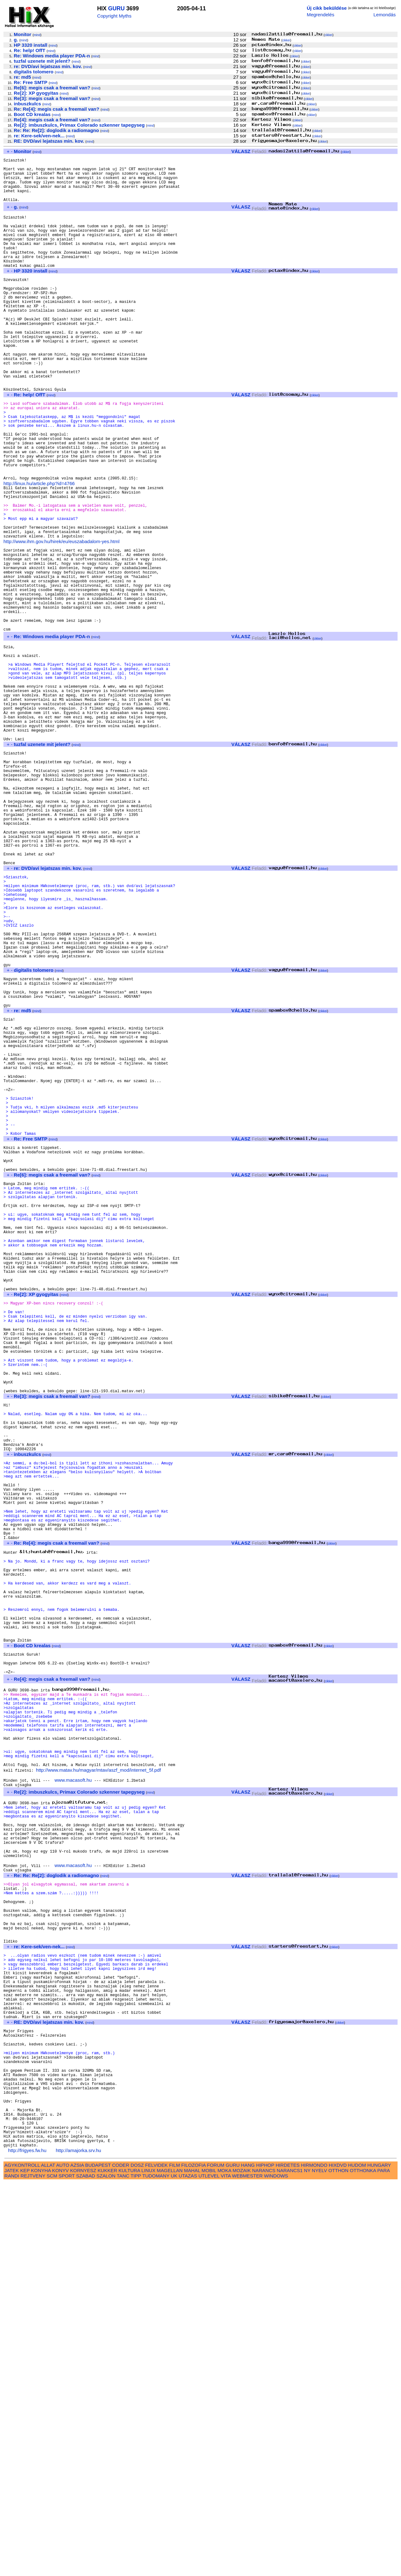  Describe the element at coordinates (77, 2558) in the screenshot. I see `AZSIA` at that location.